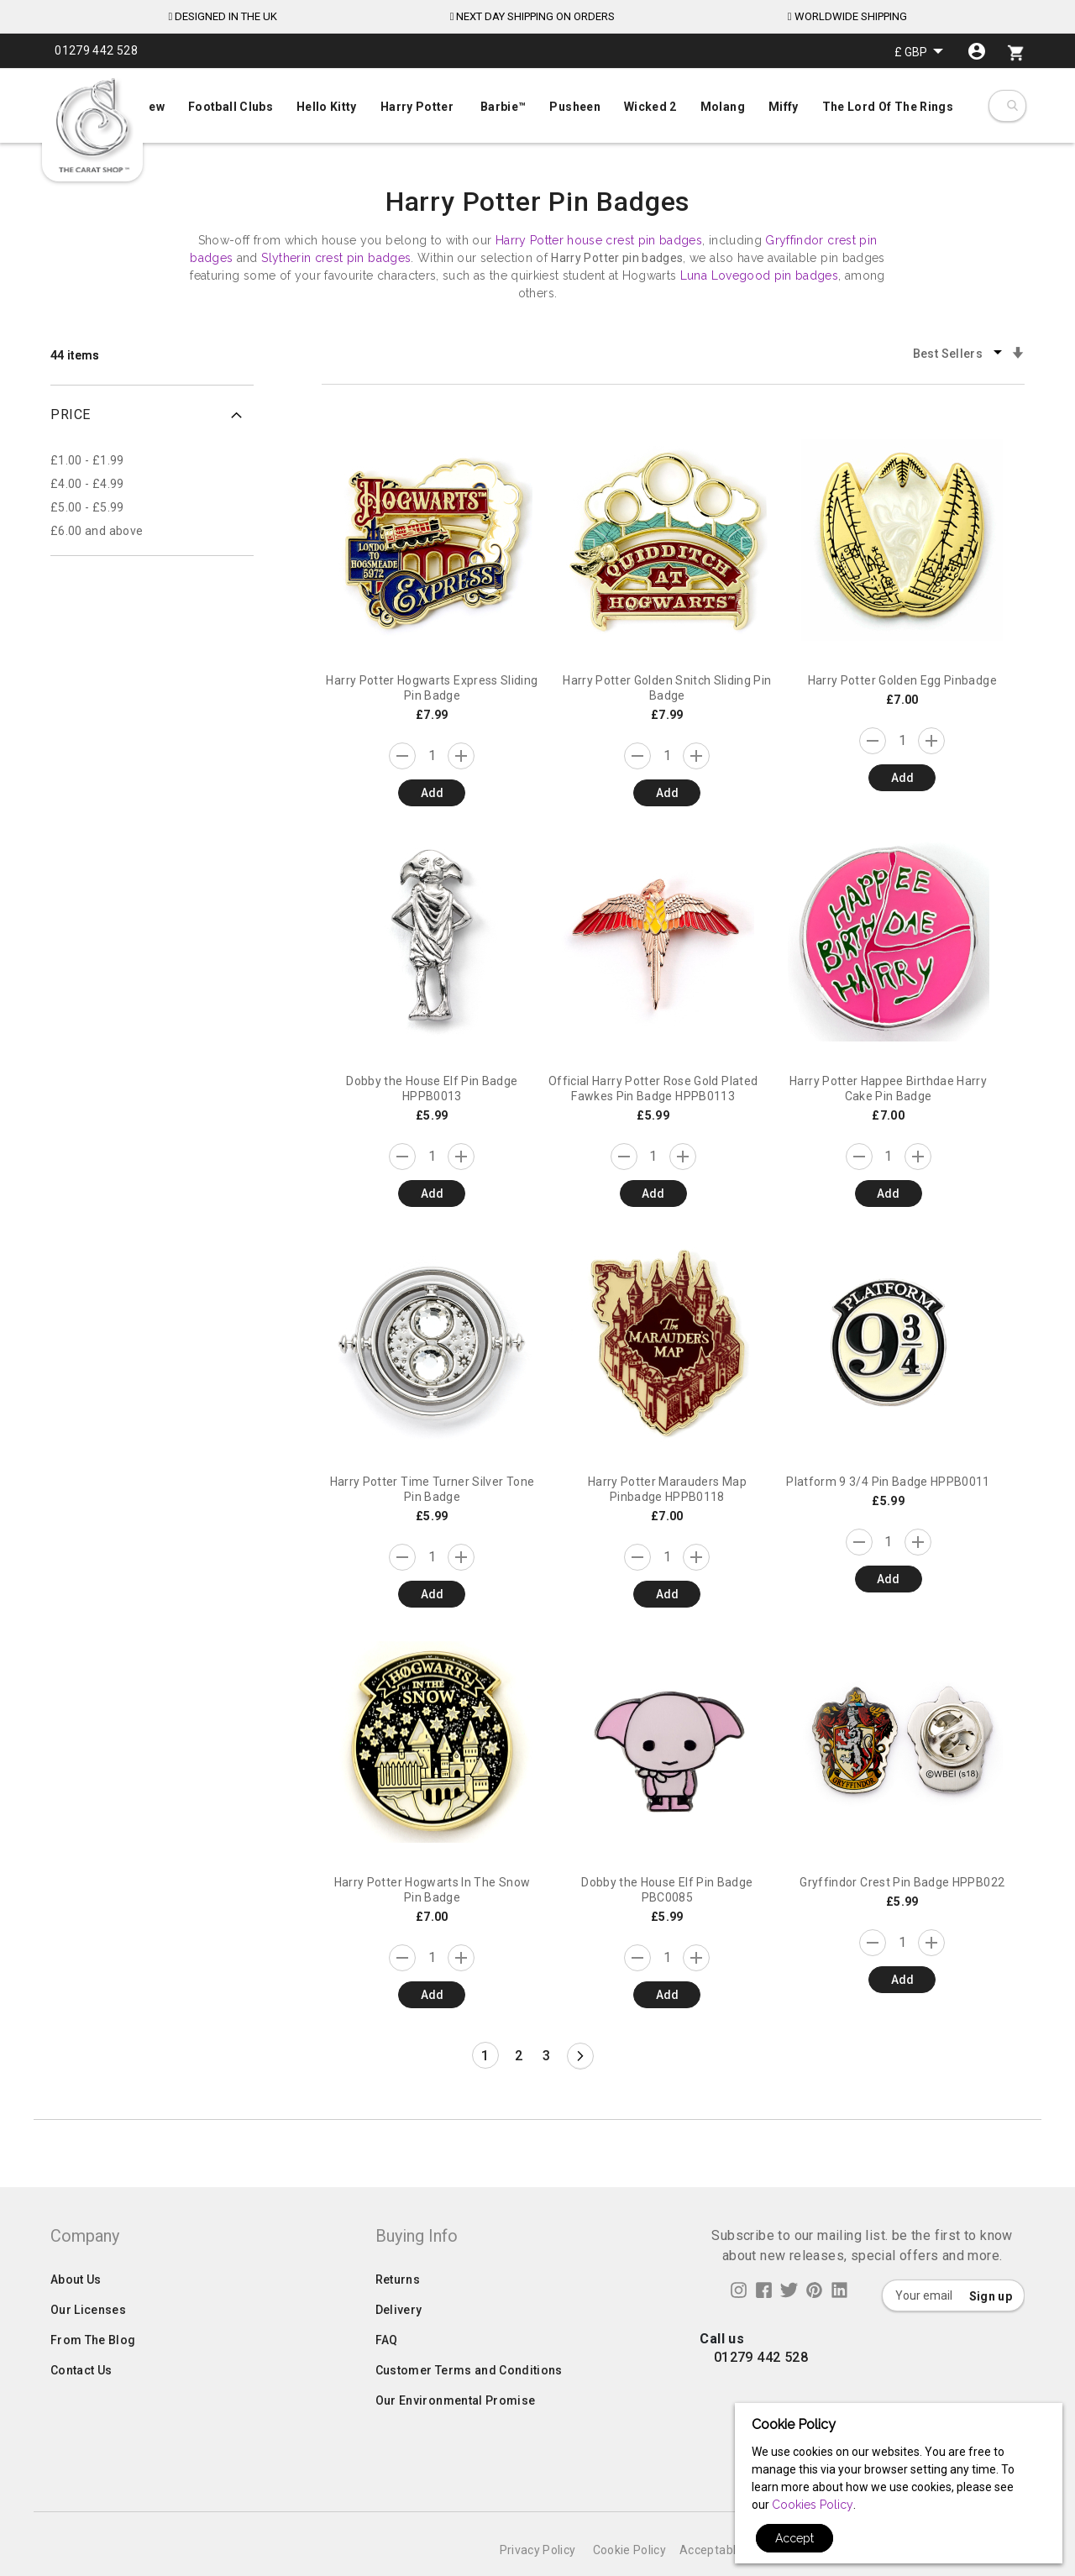  Describe the element at coordinates (759, 275) in the screenshot. I see `Luna Lovegood pin badges` at that location.